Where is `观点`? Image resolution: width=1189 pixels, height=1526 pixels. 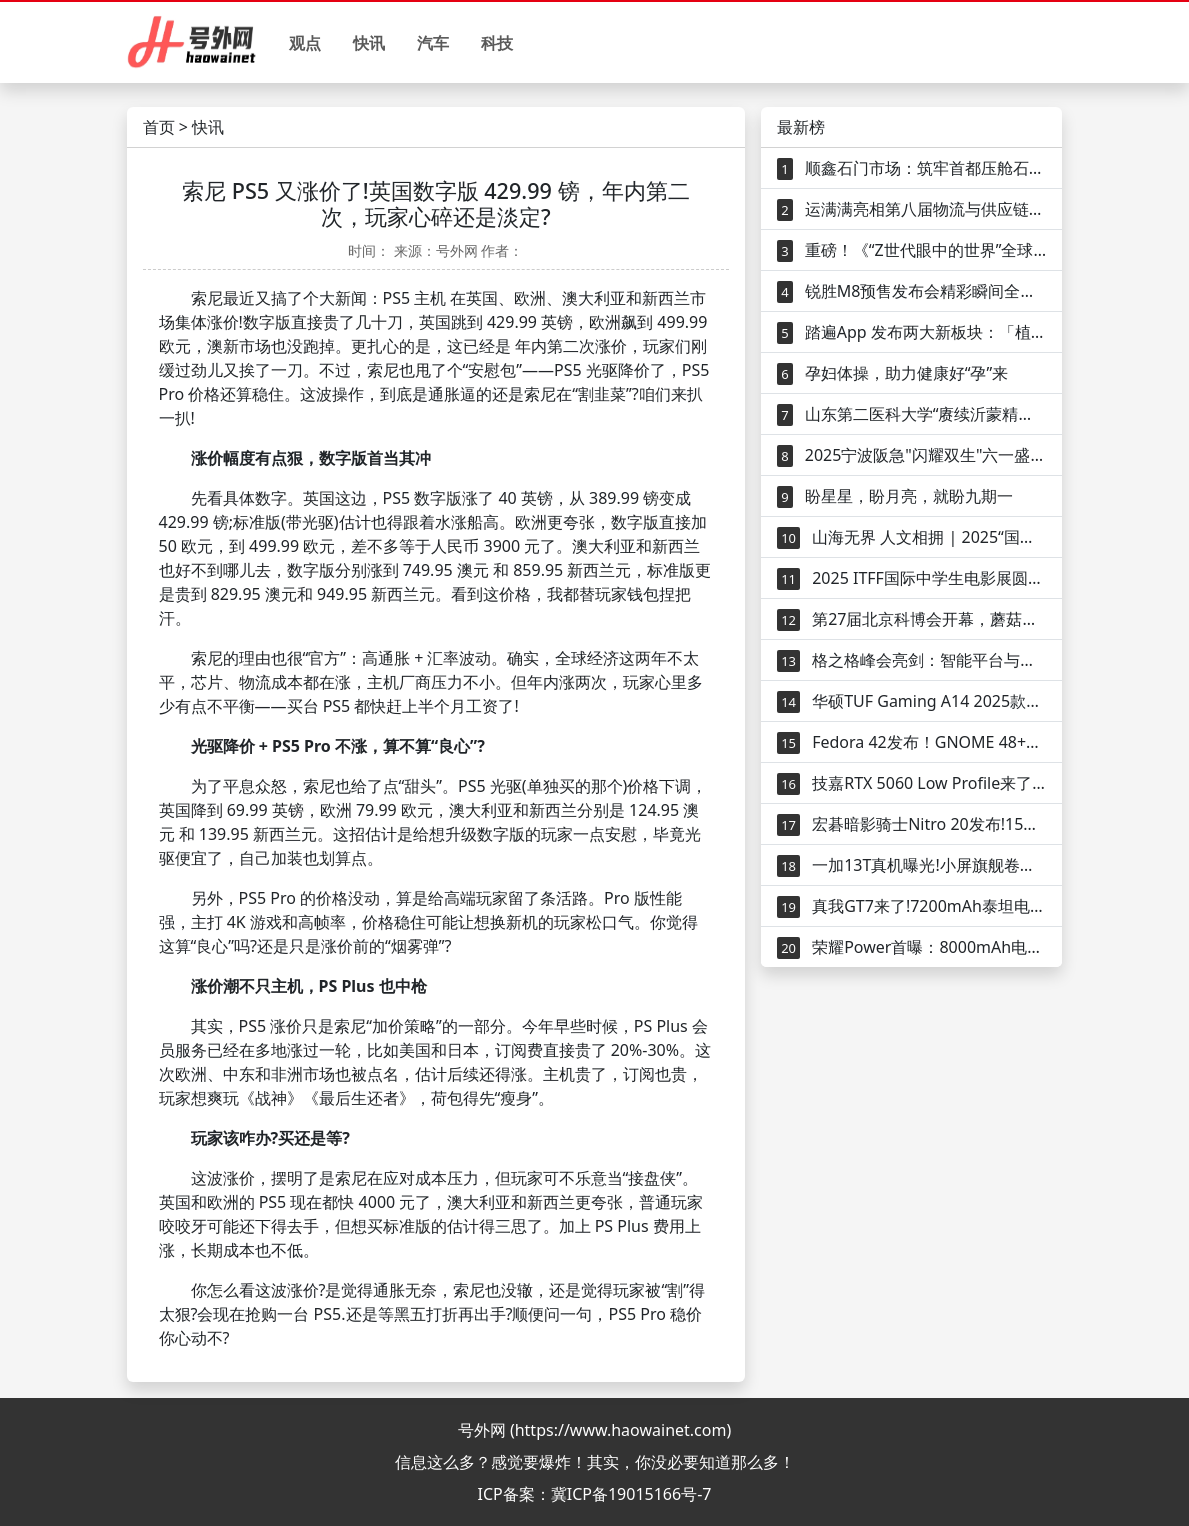 观点 is located at coordinates (305, 43).